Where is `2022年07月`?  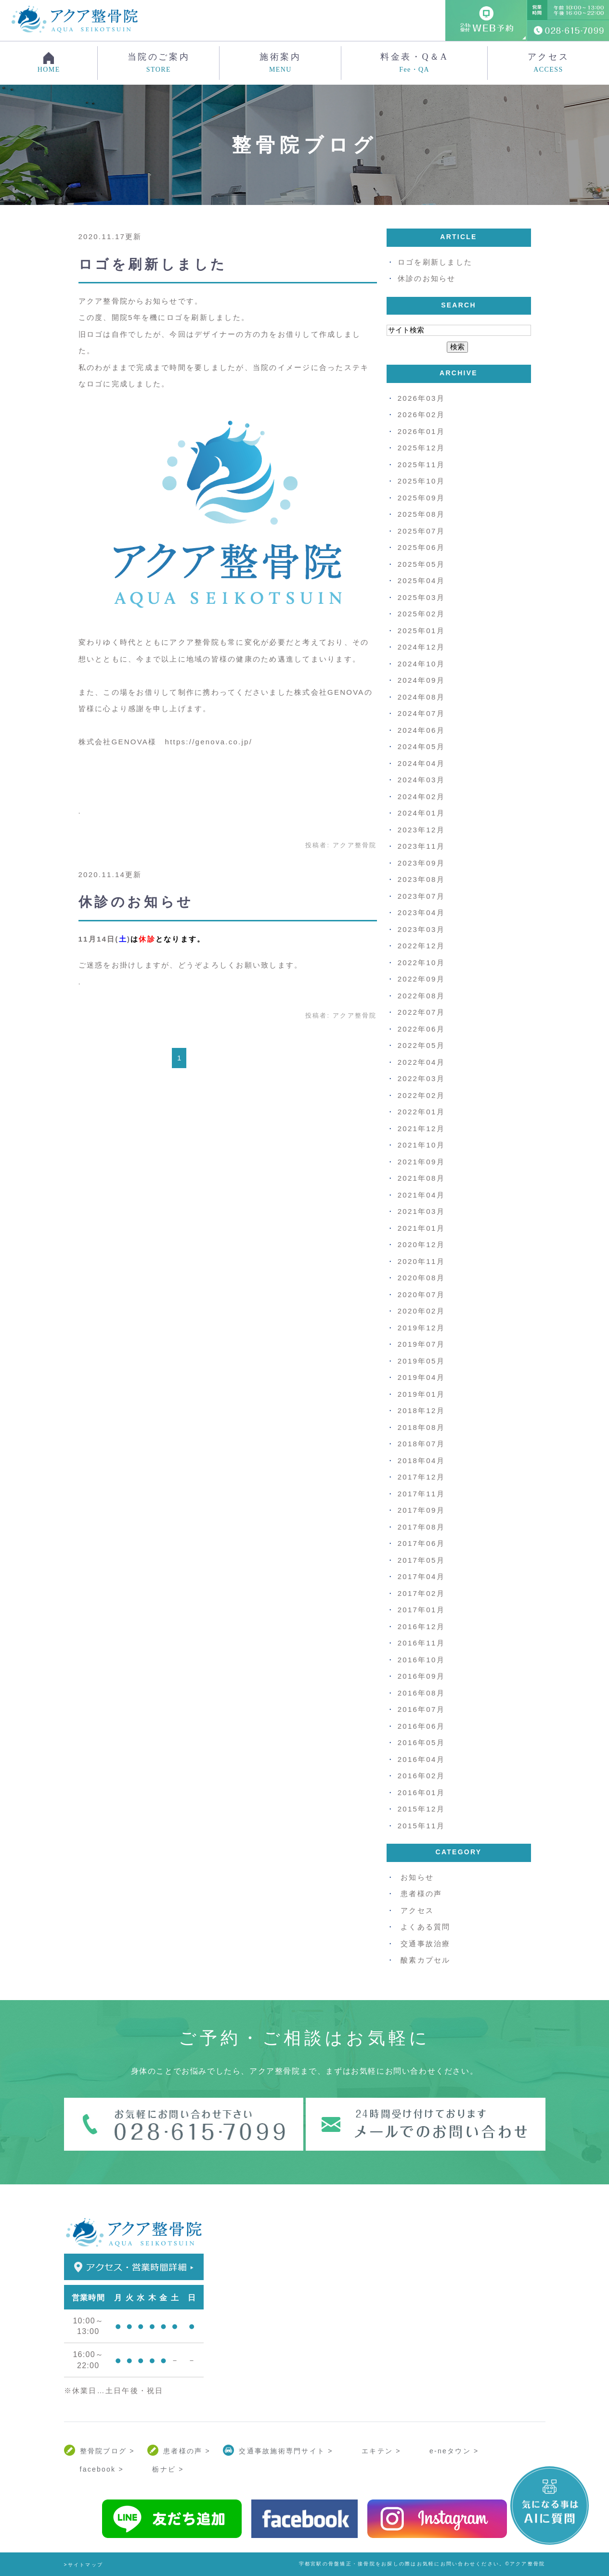 2022年07月 is located at coordinates (421, 1012).